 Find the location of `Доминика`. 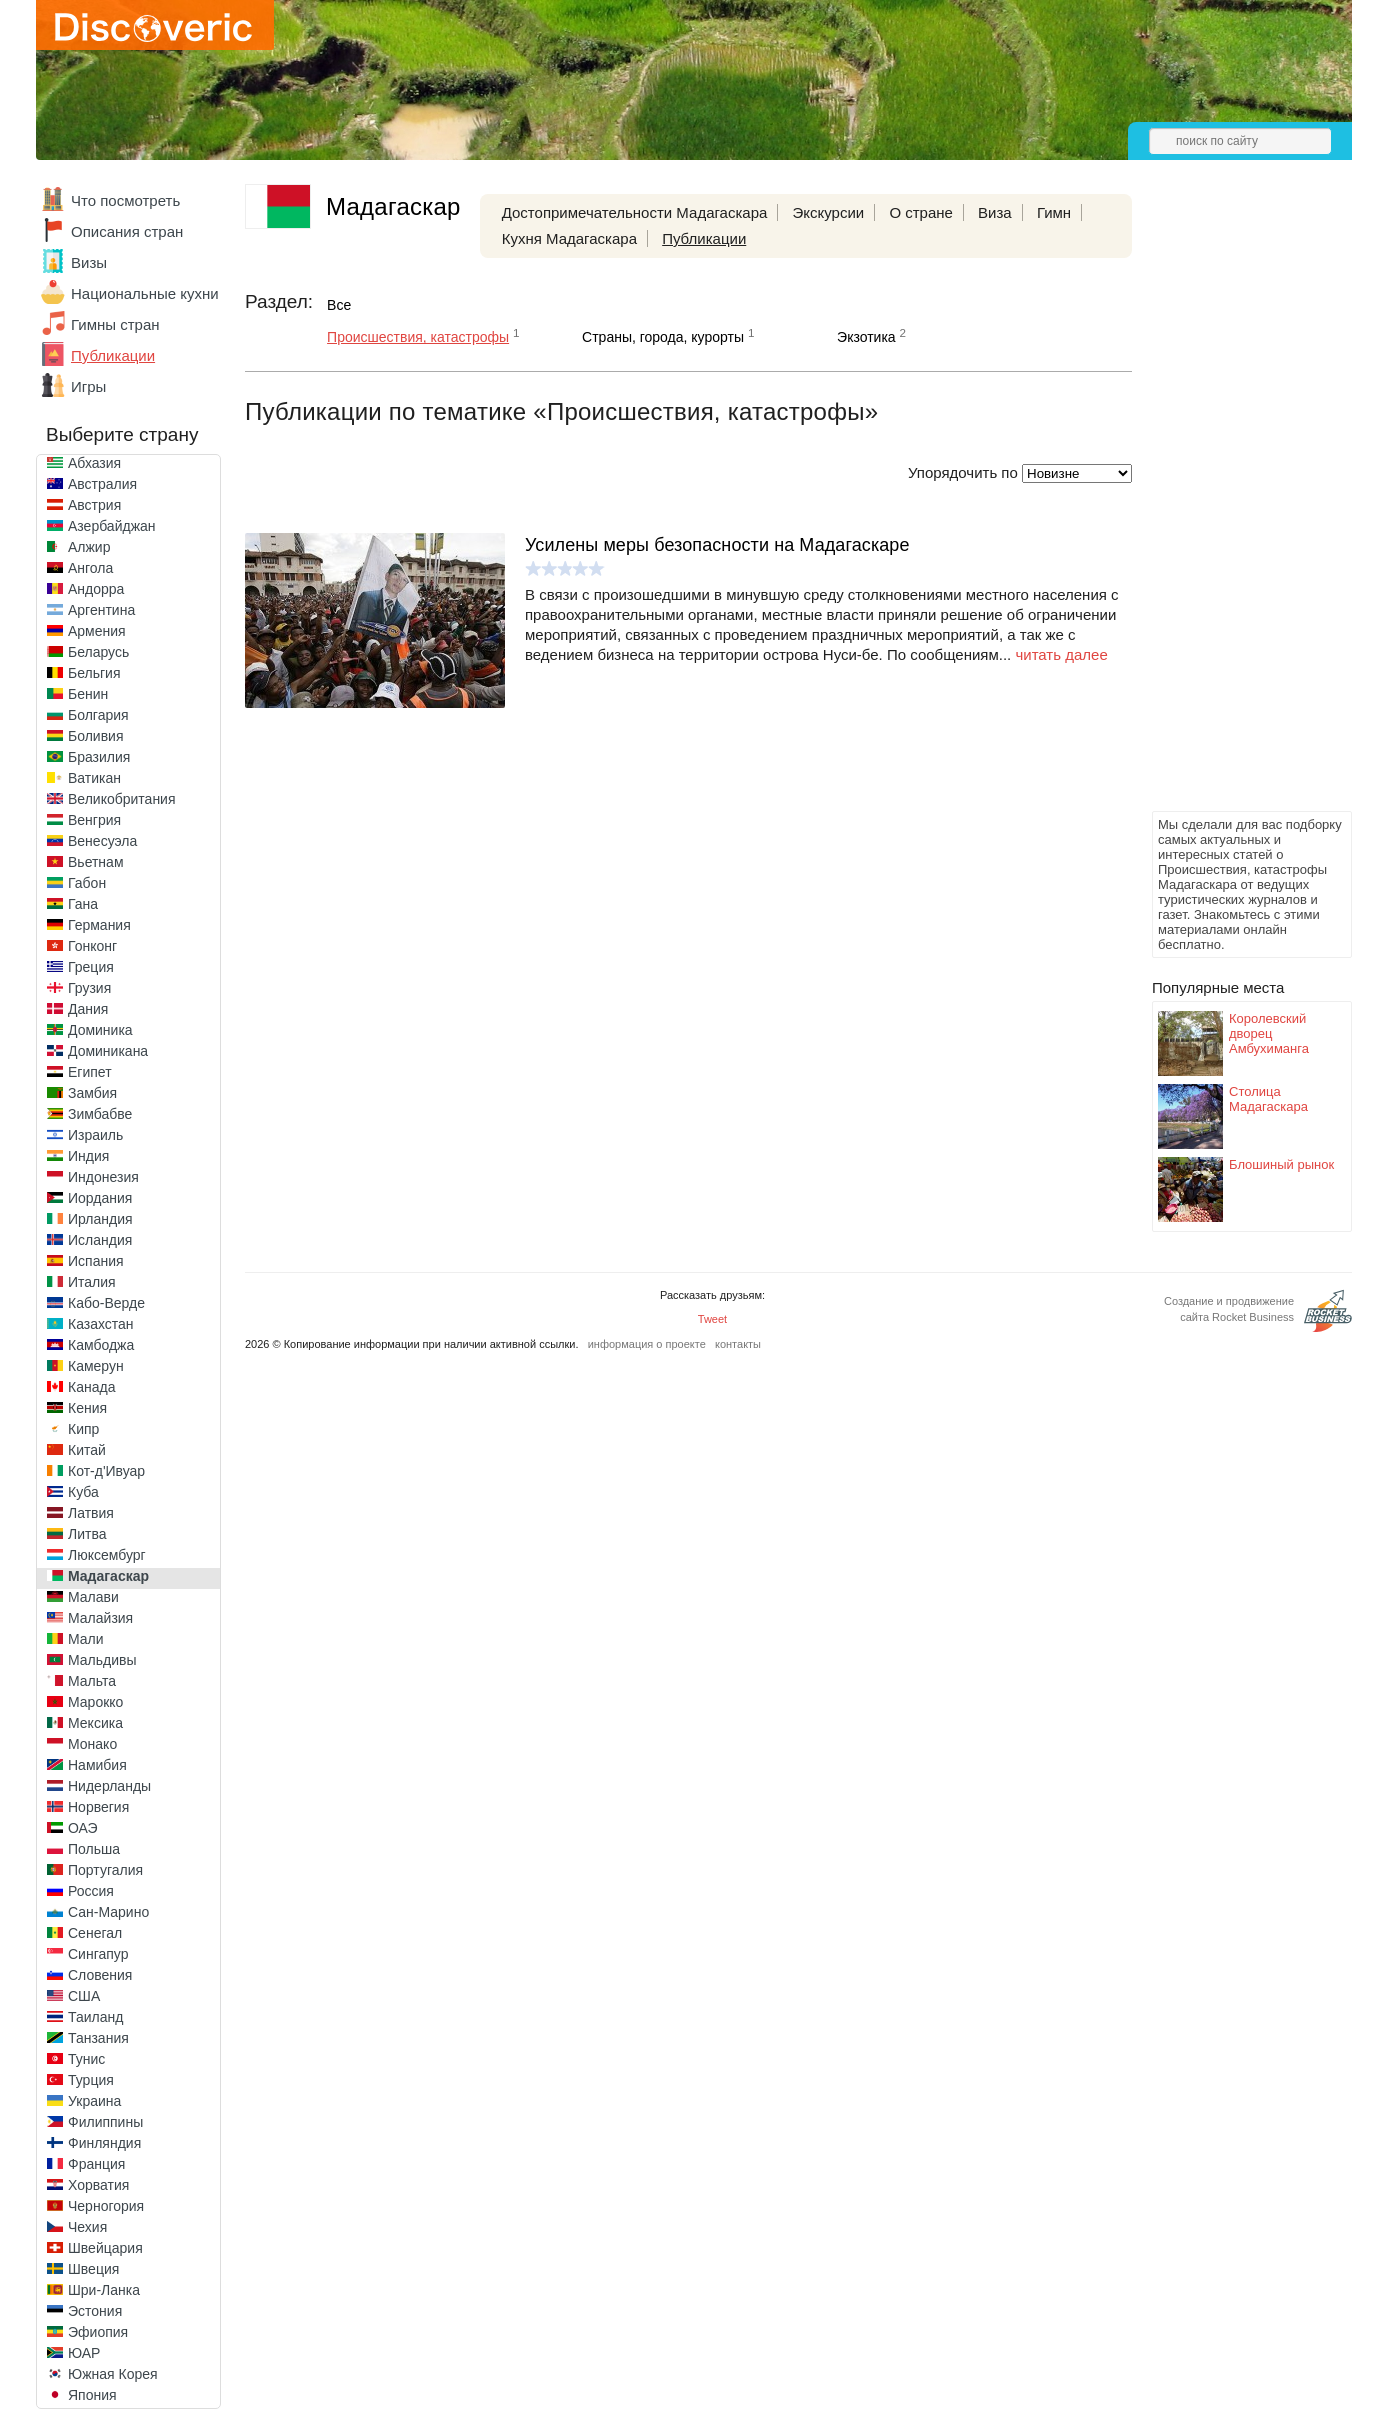

Доминика is located at coordinates (100, 1030).